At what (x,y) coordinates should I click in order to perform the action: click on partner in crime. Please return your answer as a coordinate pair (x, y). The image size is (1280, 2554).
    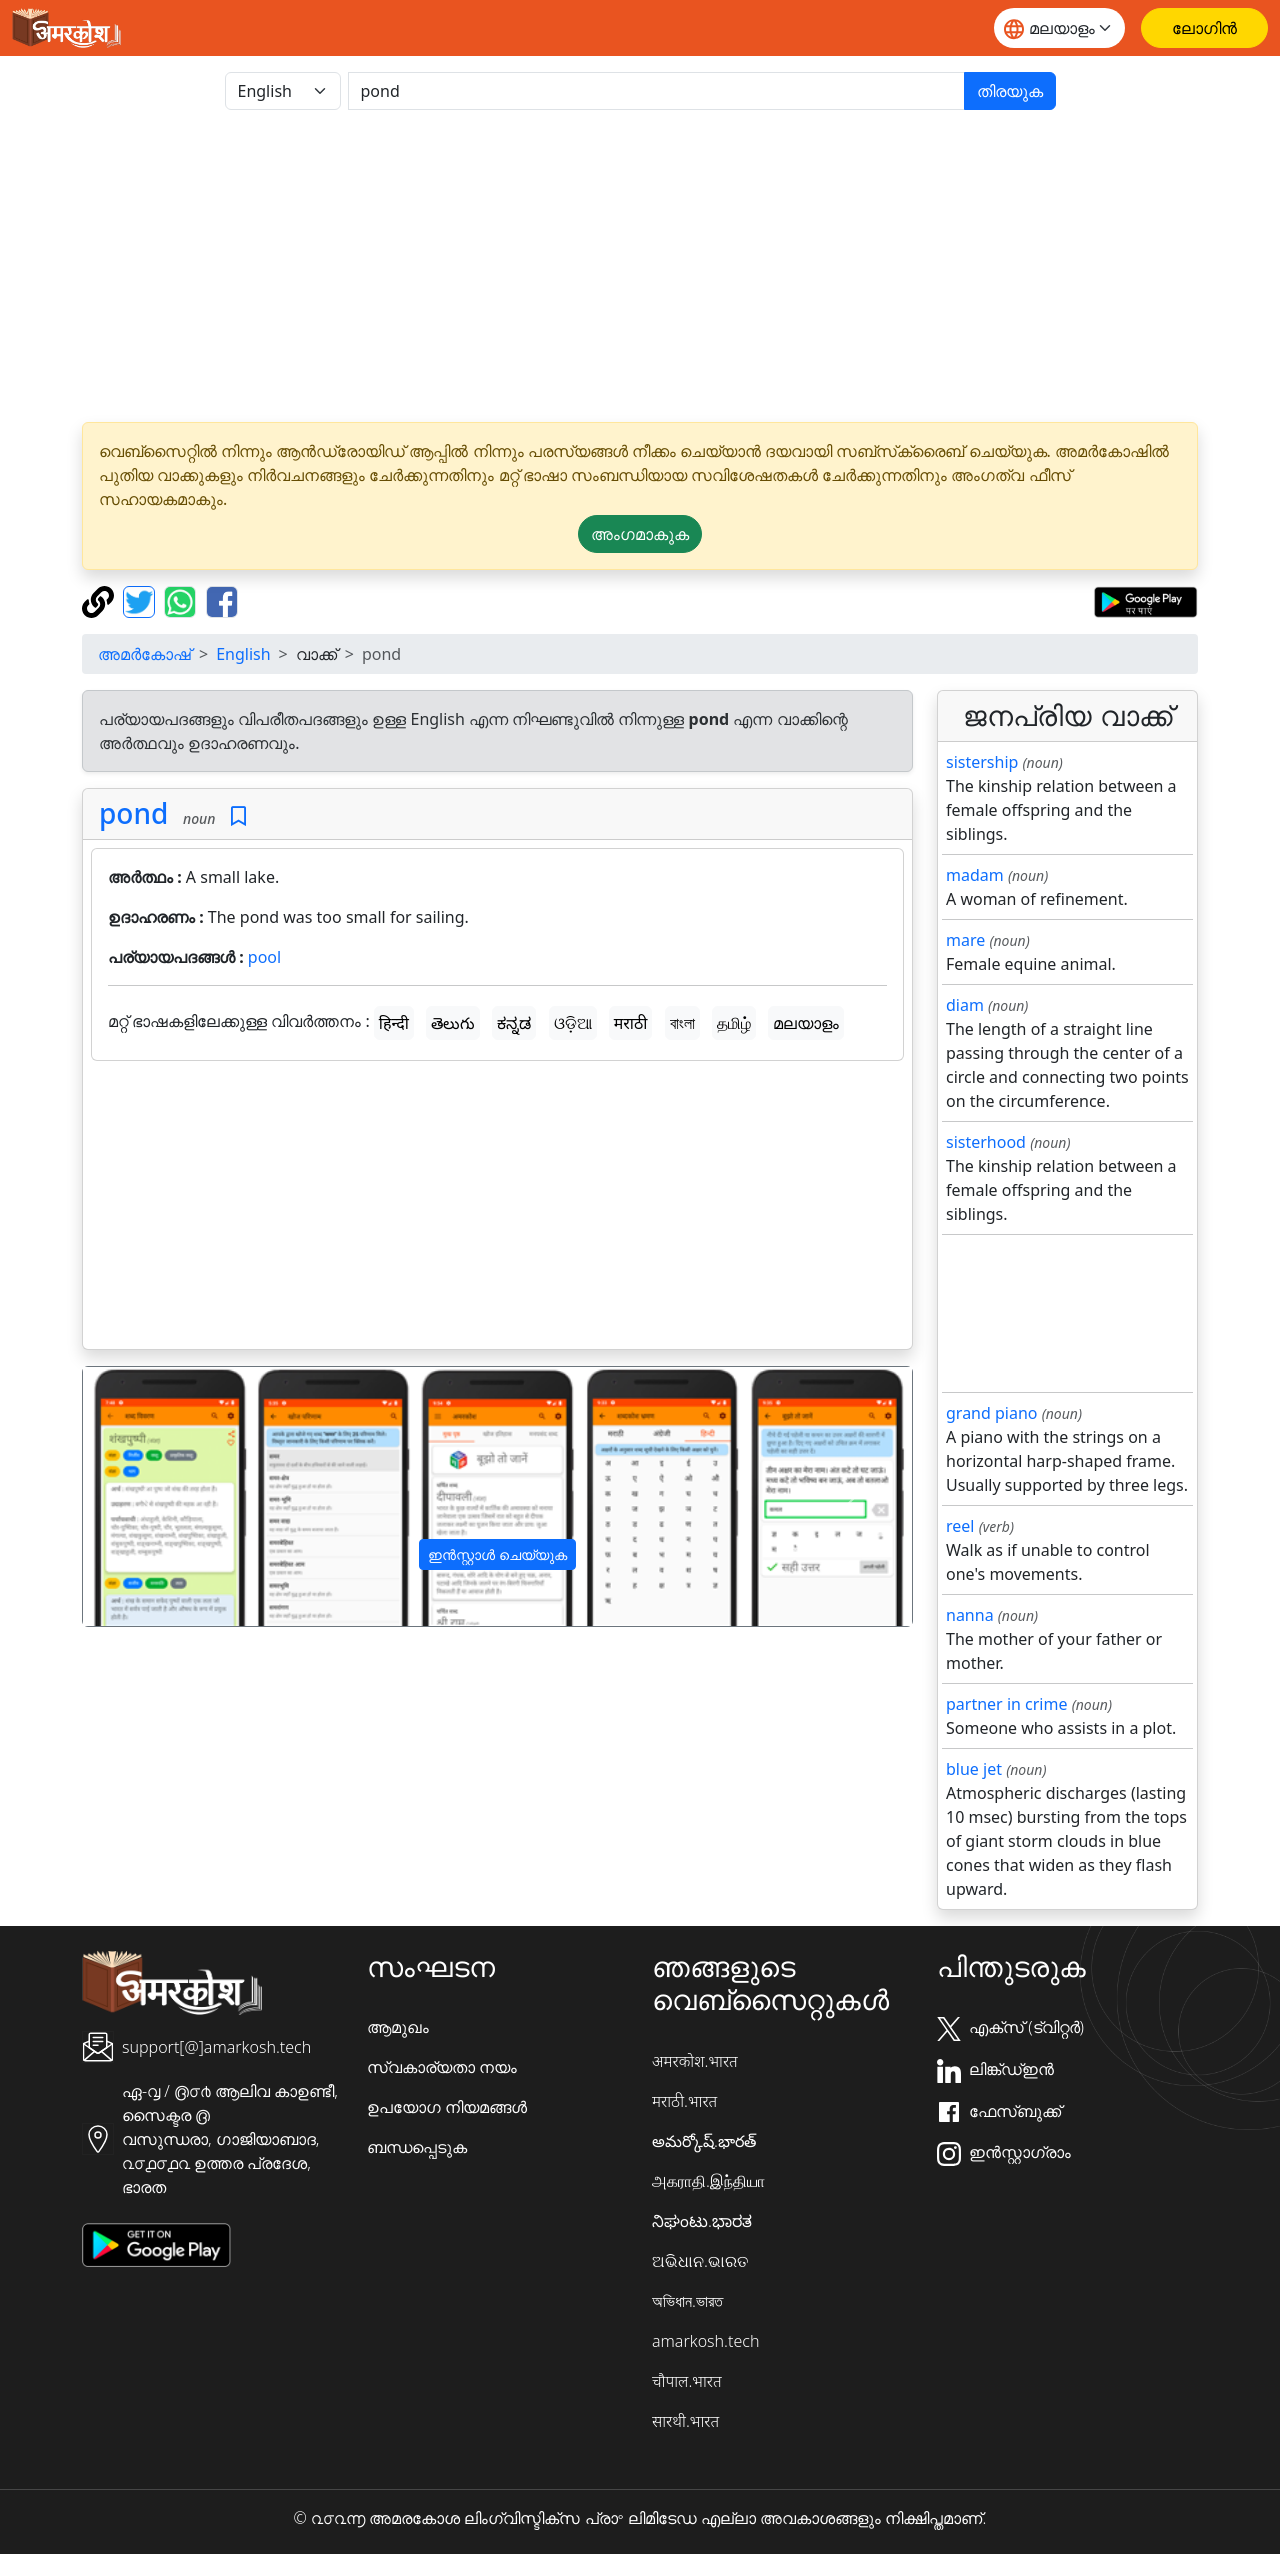
    Looking at the image, I should click on (1006, 1704).